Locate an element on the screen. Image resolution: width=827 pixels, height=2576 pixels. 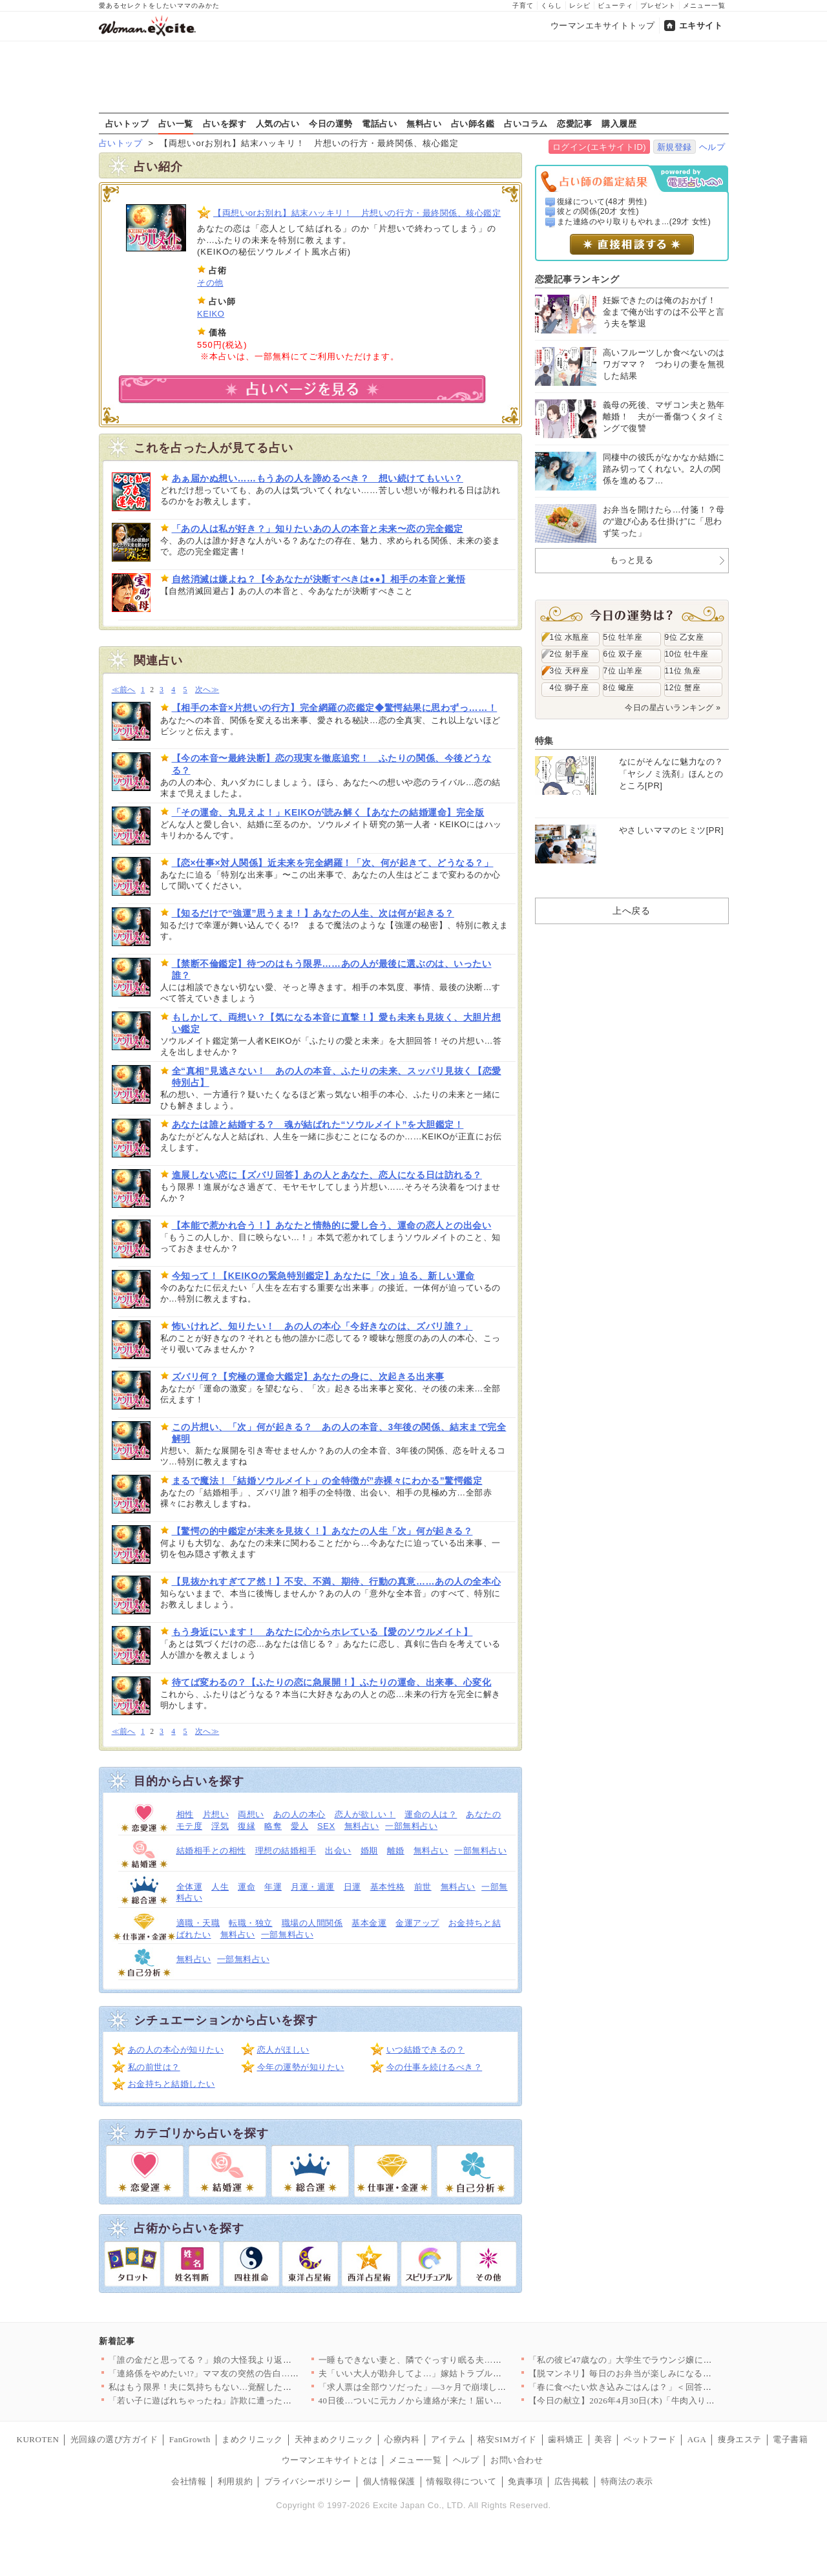
ペットフード is located at coordinates (649, 2439).